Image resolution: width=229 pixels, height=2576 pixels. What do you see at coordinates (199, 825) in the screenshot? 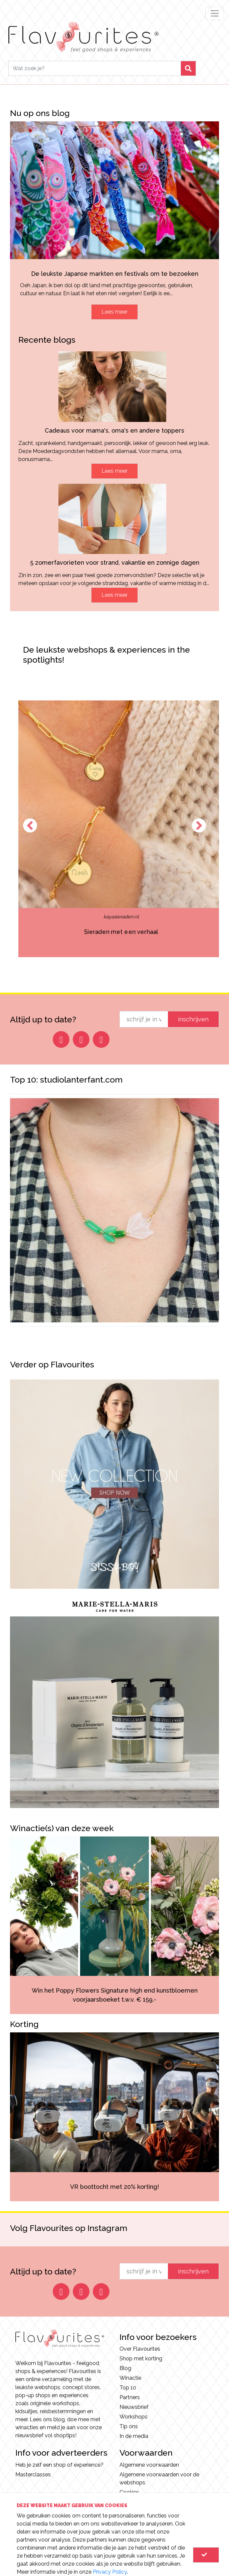
I see `Next [button]` at bounding box center [199, 825].